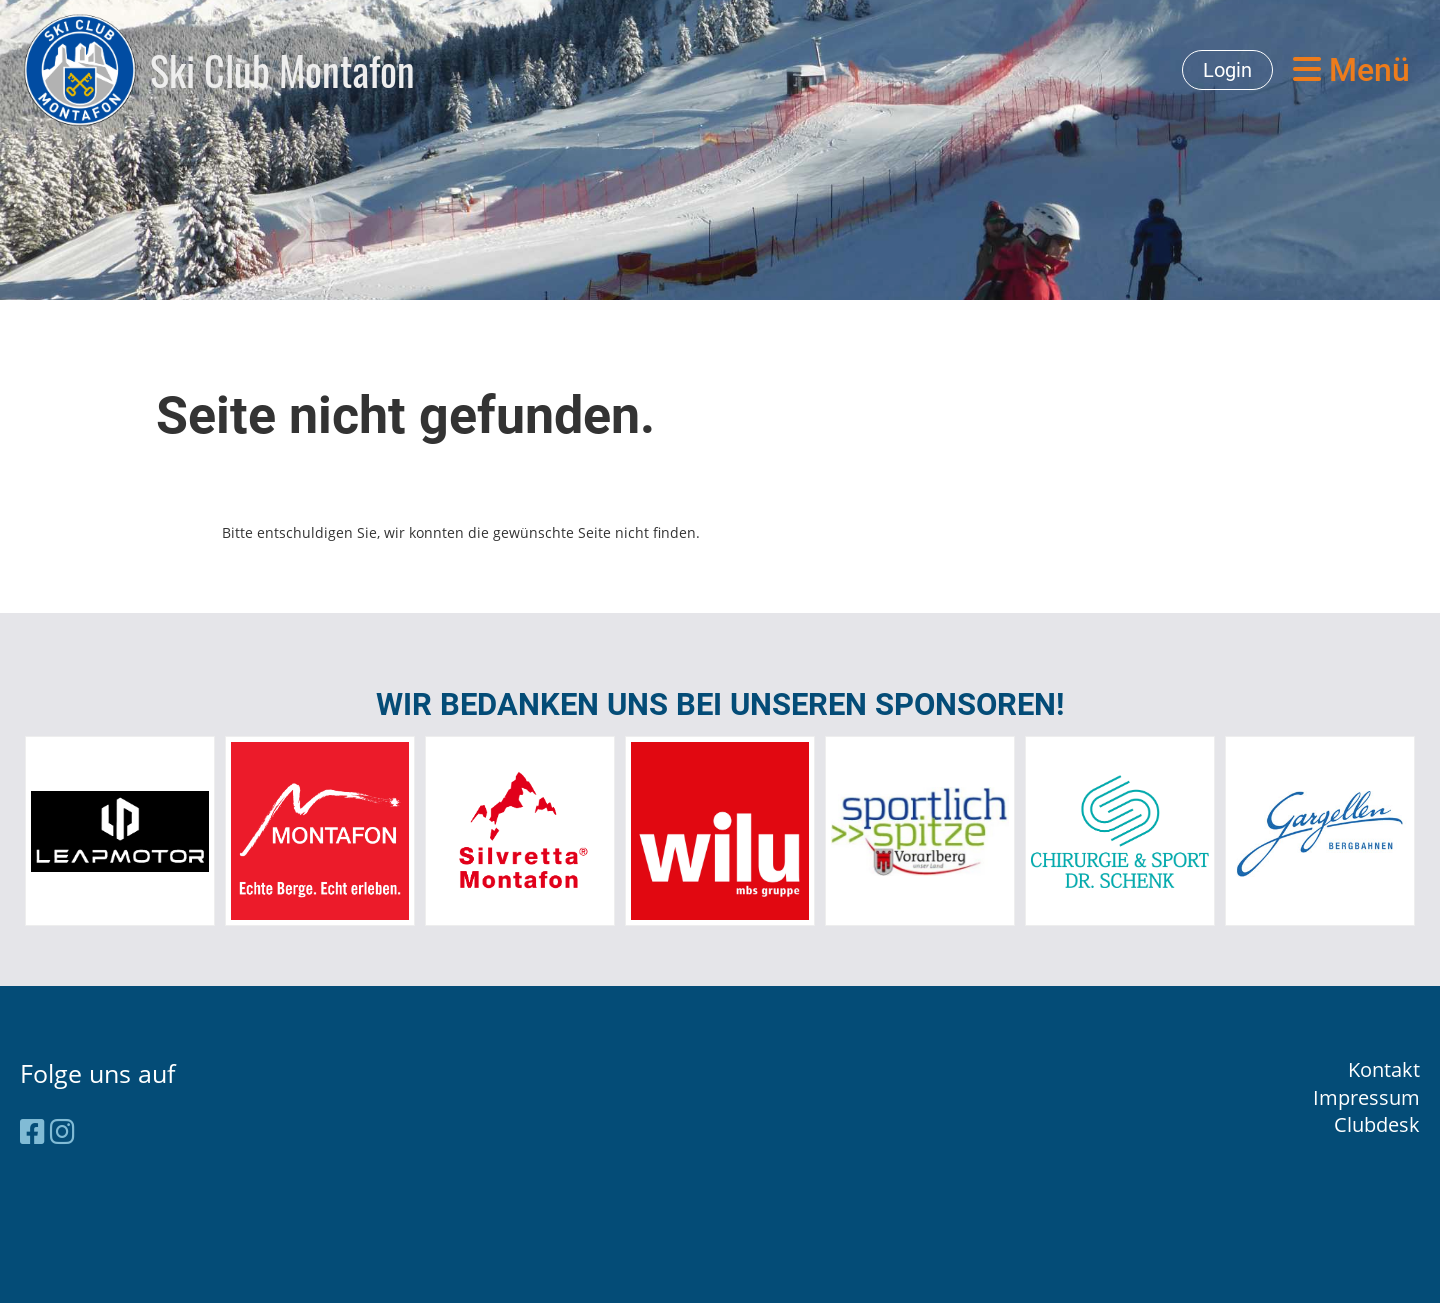 The height and width of the screenshot is (1303, 1440). I want to click on Ski Club Montafon, so click(282, 70).